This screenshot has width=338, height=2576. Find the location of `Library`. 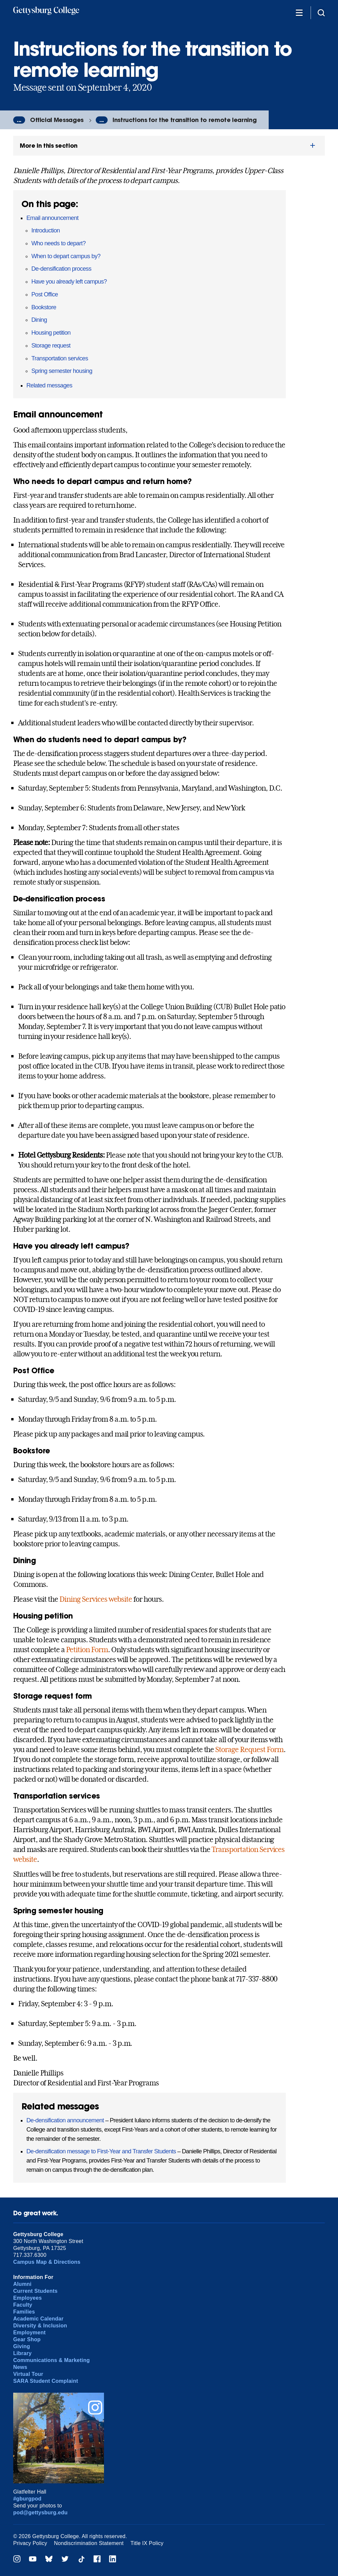

Library is located at coordinates (22, 2353).